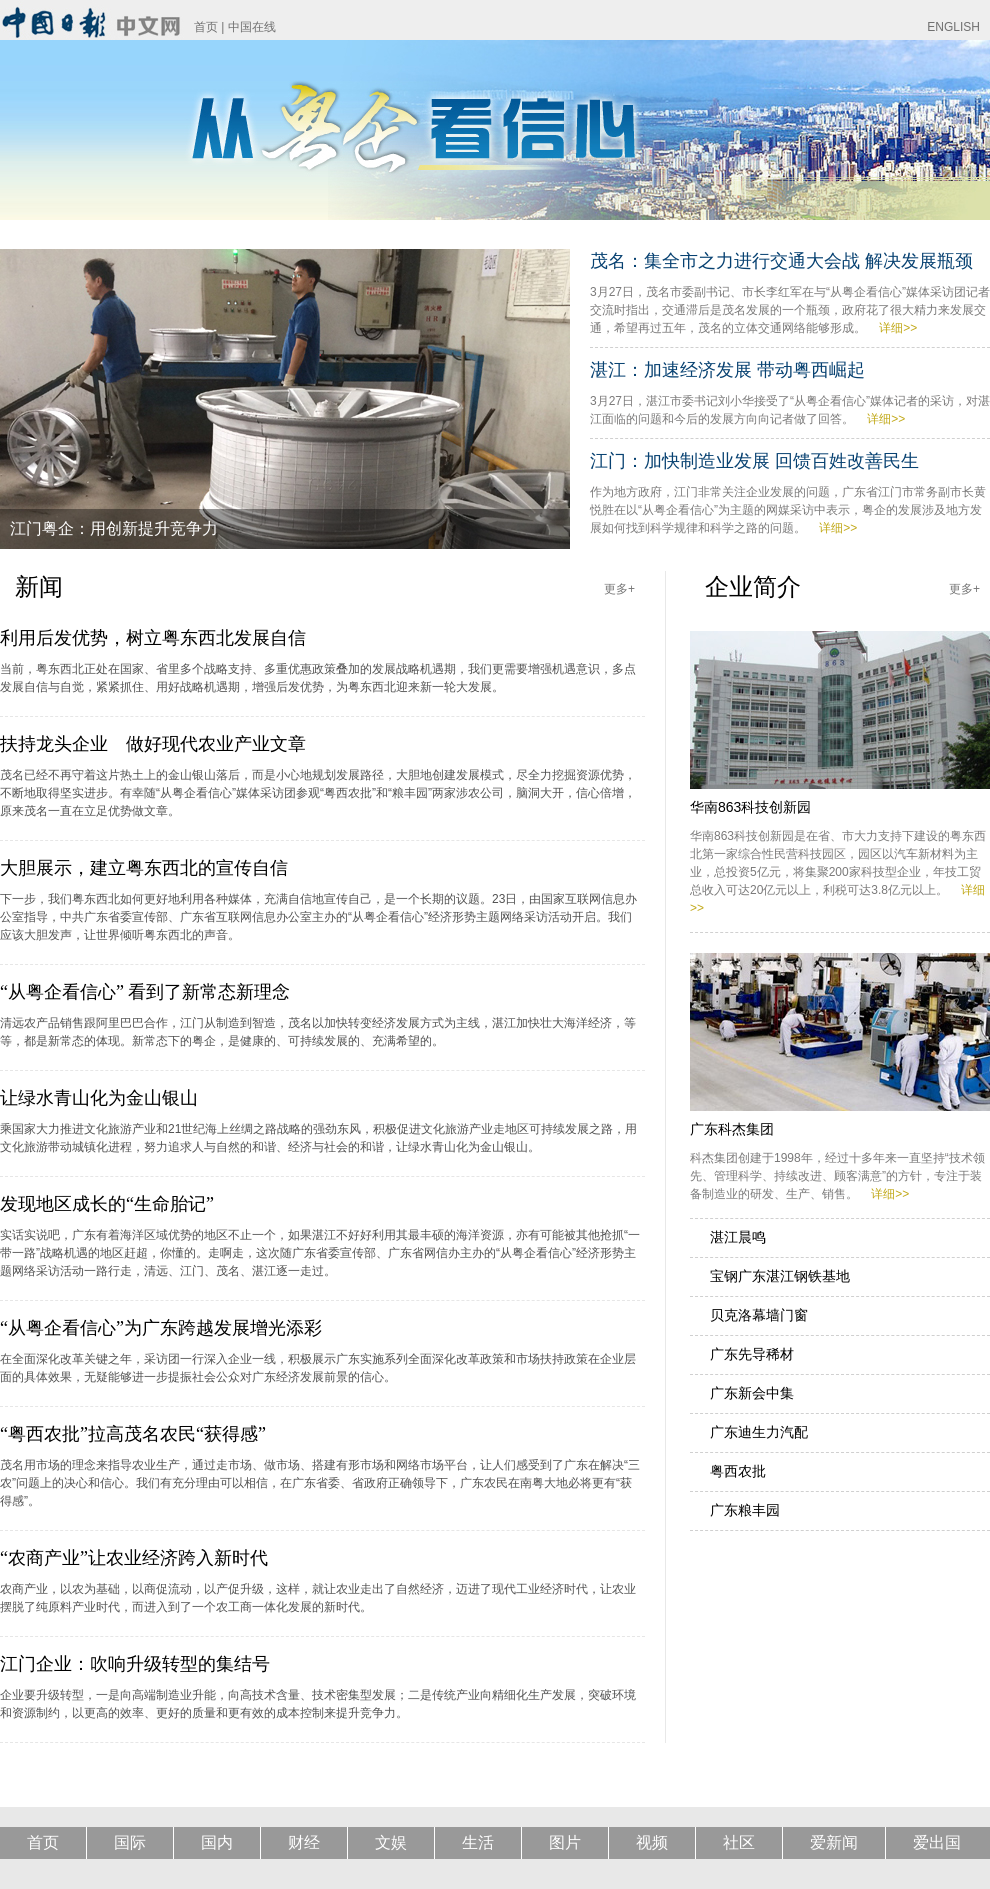  Describe the element at coordinates (145, 992) in the screenshot. I see `“从粤企看信心” 看到了新常态新理念` at that location.